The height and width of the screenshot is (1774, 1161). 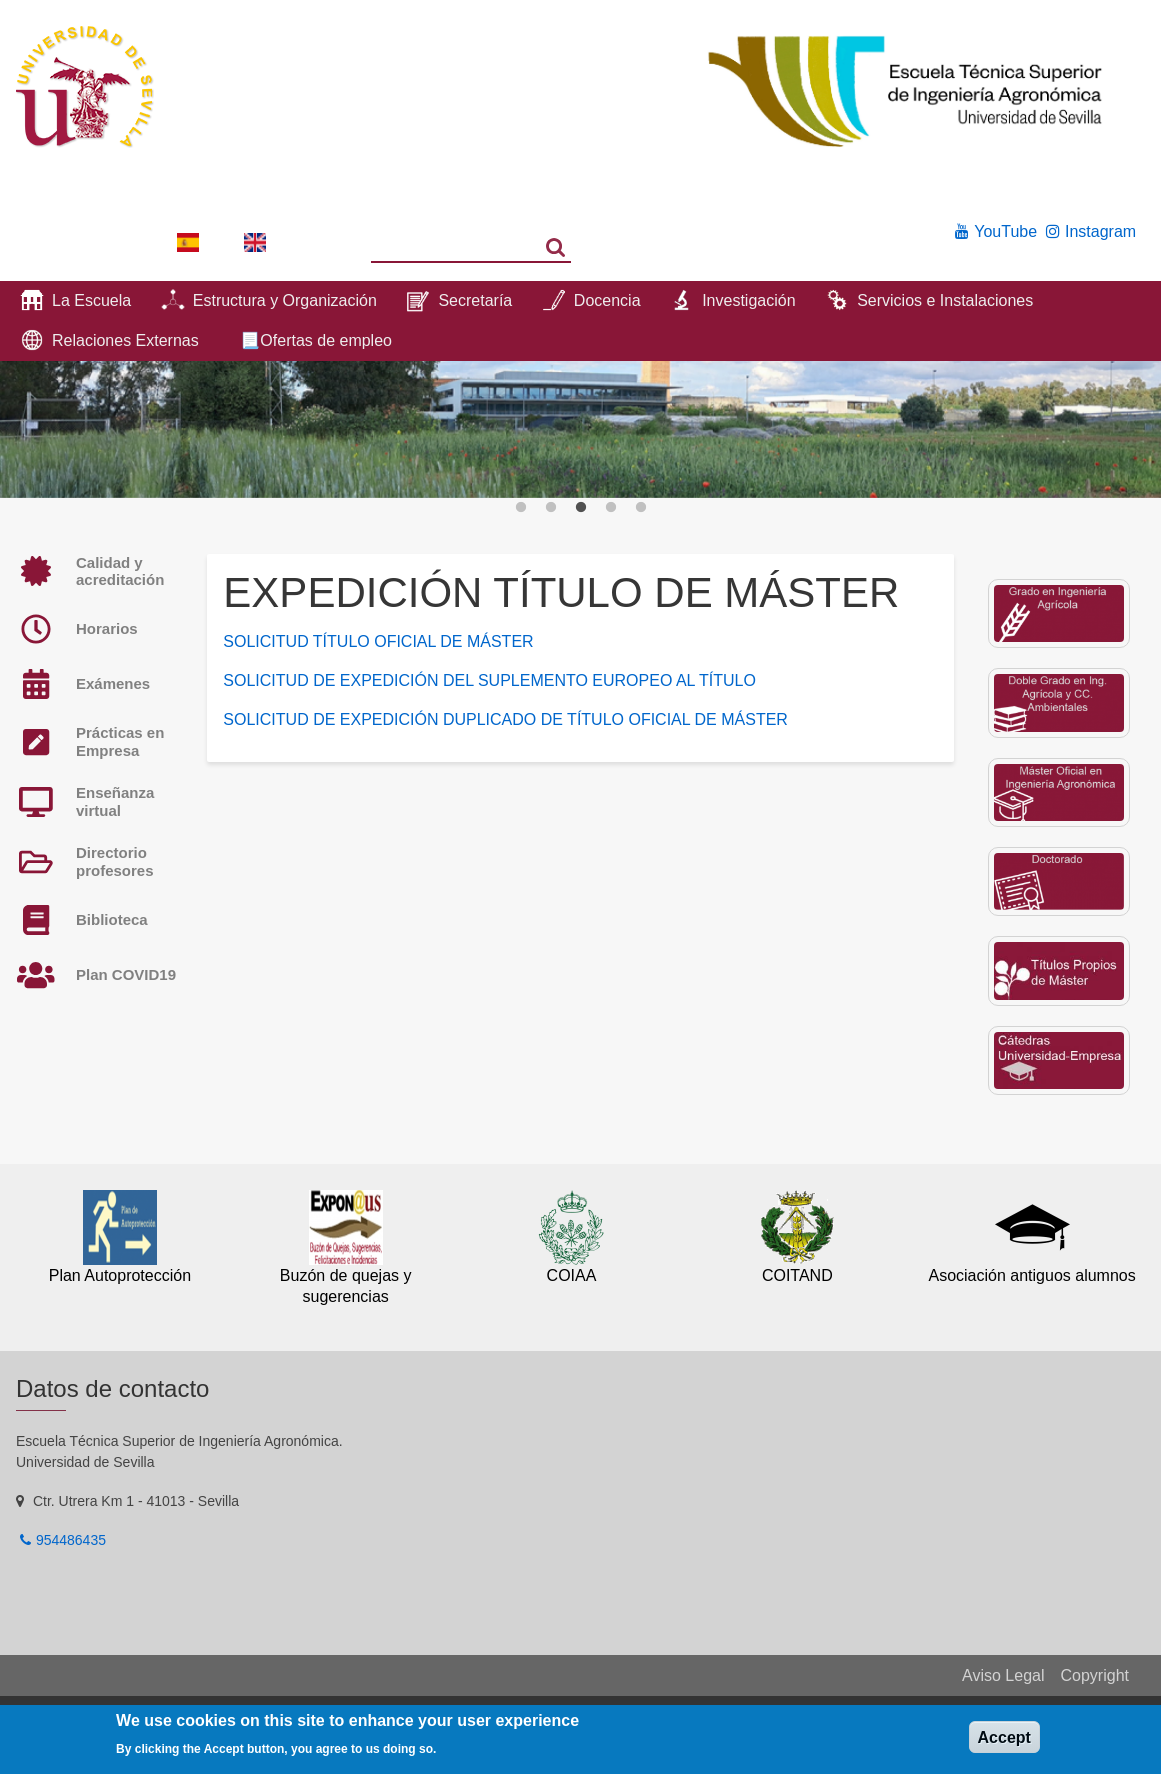 What do you see at coordinates (125, 340) in the screenshot?
I see `Relaciones Externas [menuitem]` at bounding box center [125, 340].